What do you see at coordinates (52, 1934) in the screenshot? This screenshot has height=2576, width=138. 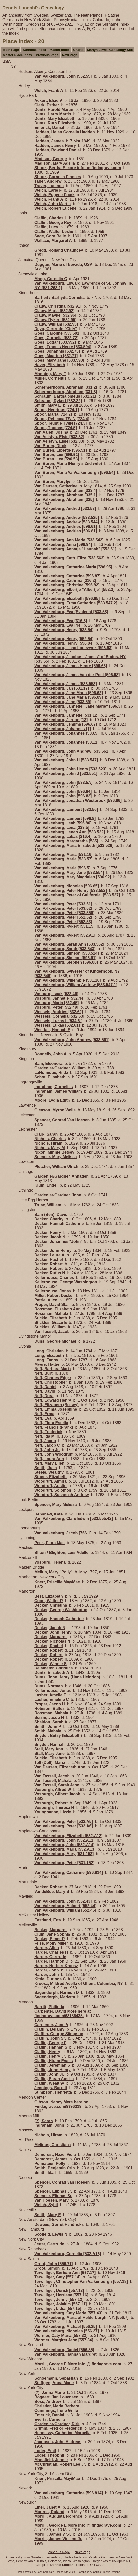 I see `Clum, Jane Sophia` at bounding box center [52, 1934].